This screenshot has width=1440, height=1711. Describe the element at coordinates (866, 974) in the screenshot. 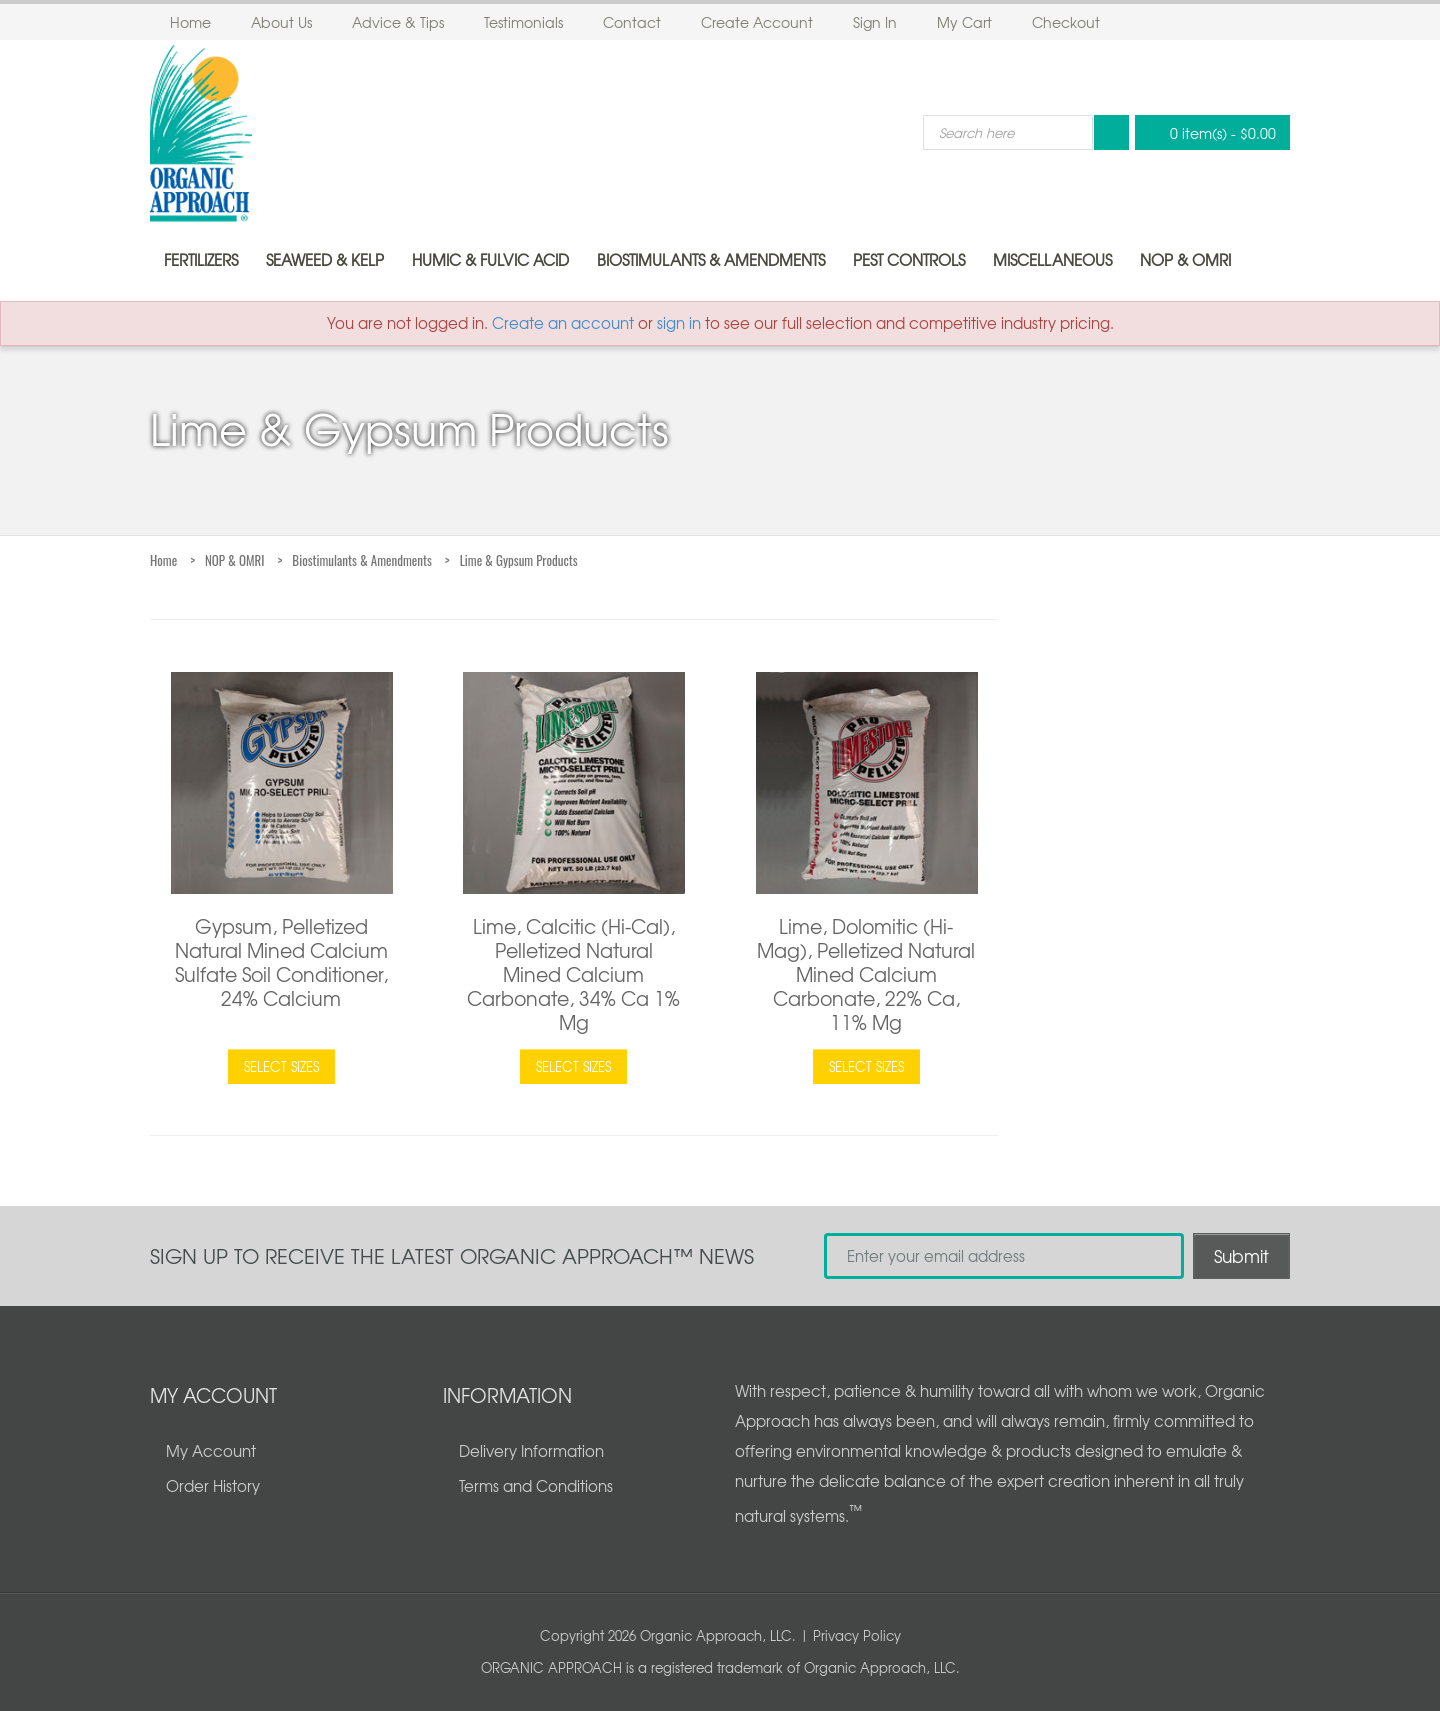

I see `Lime, Dolomitic (Hi-Mag), Pelletized Natural Mined Calcium Carbonate, 22% Ca, 11% Mg` at that location.